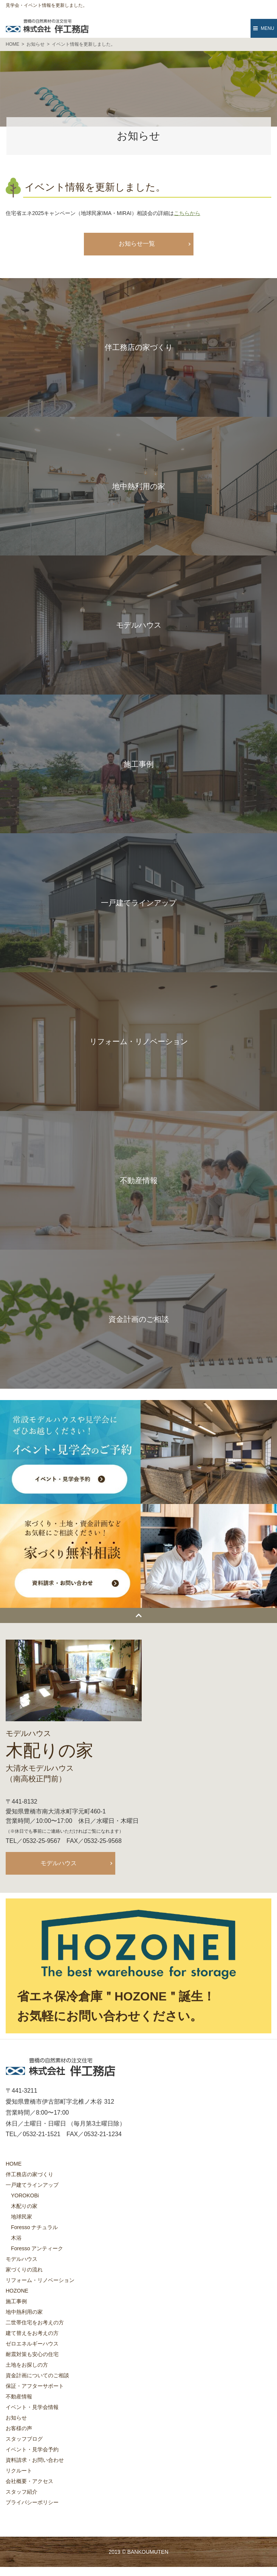  What do you see at coordinates (24, 2312) in the screenshot?
I see `地中熱利用の家` at bounding box center [24, 2312].